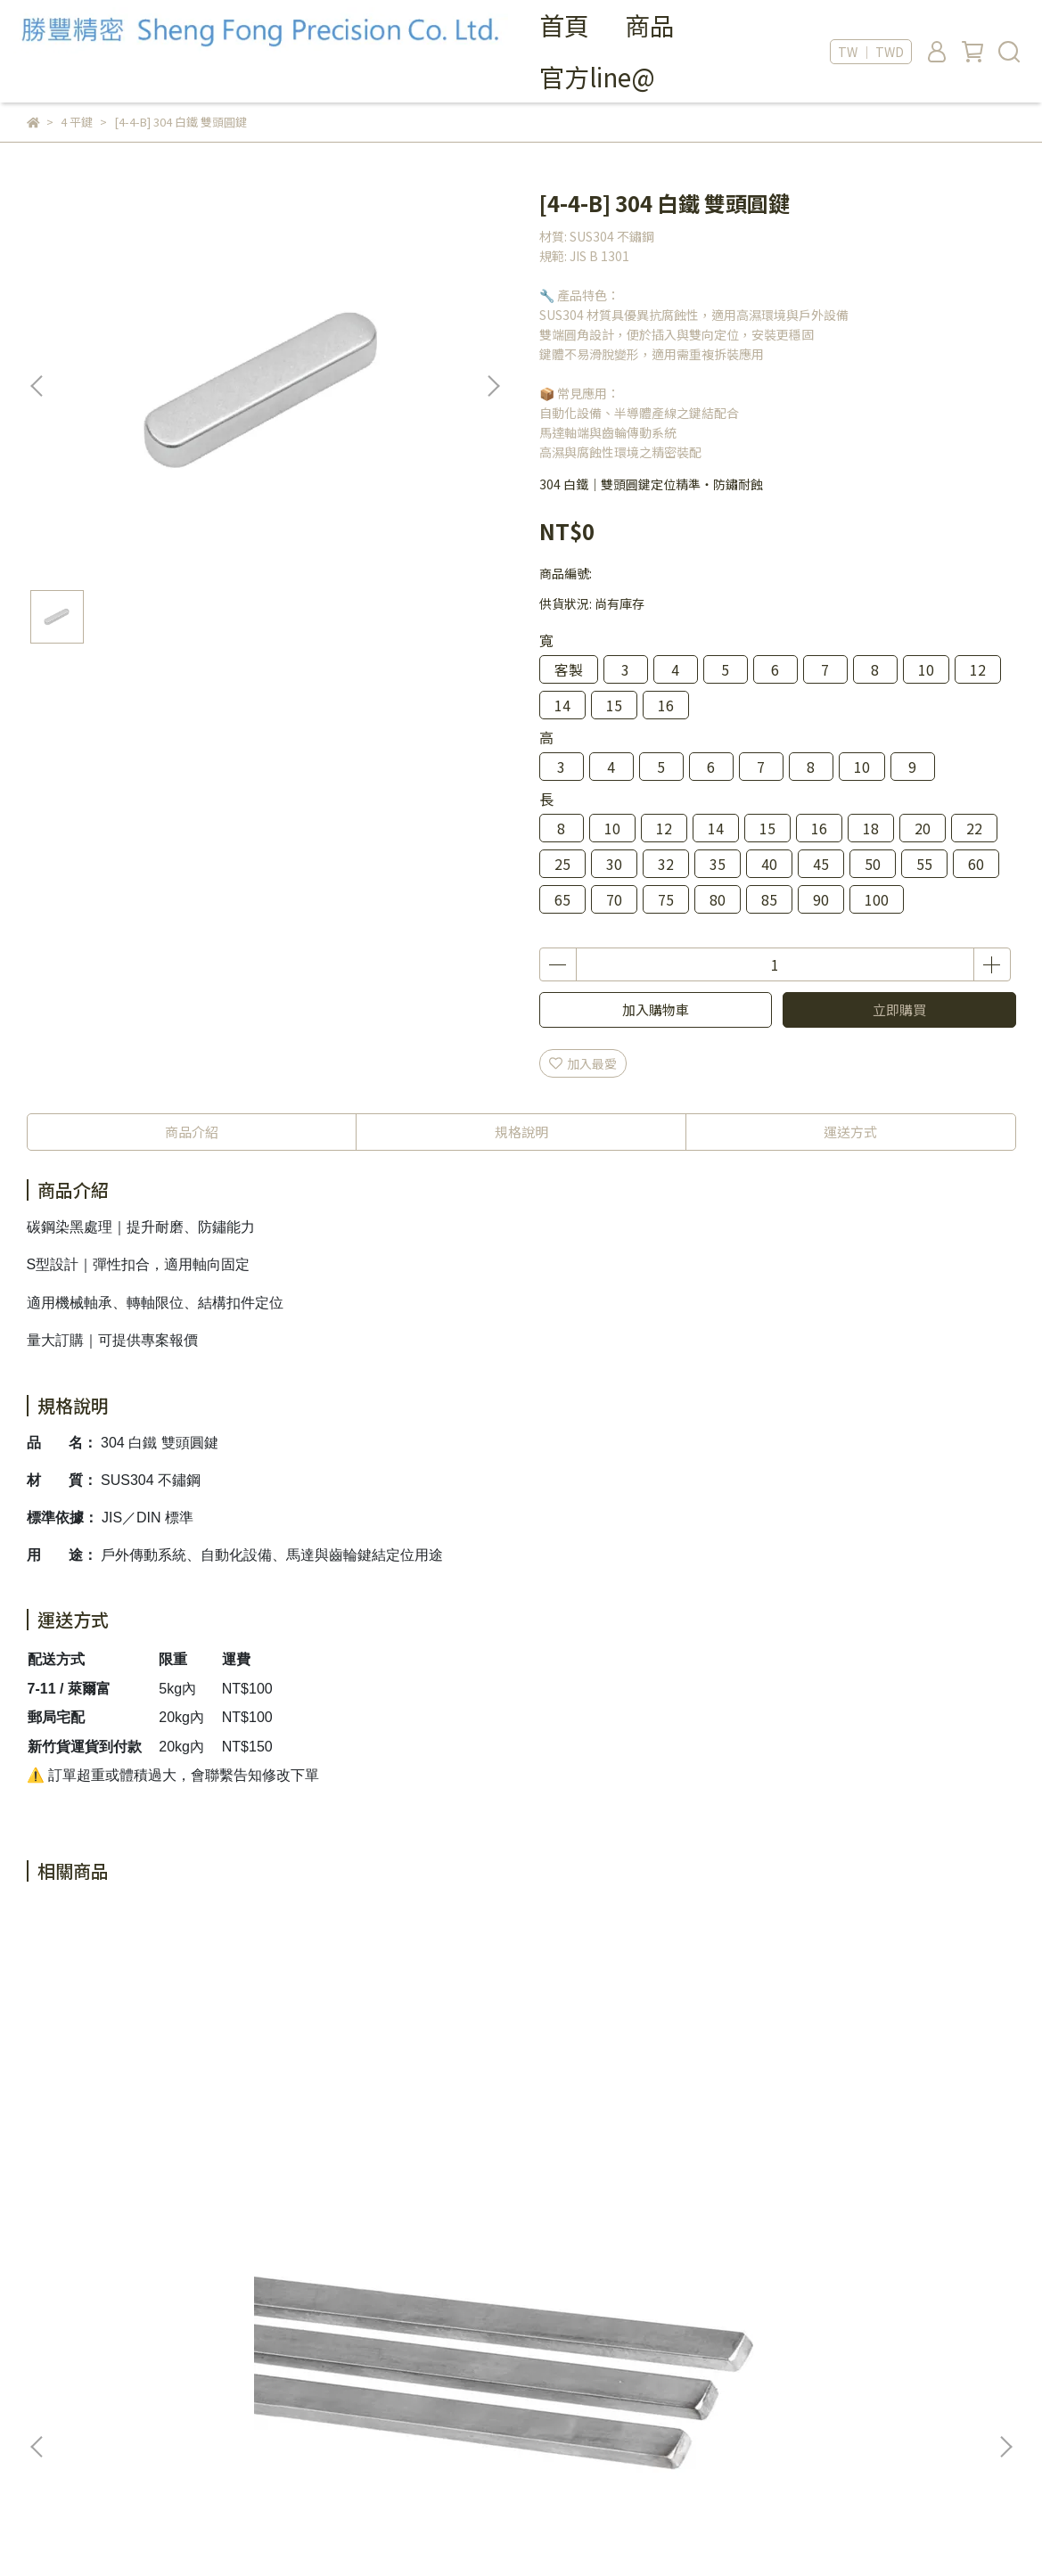 Image resolution: width=1042 pixels, height=2576 pixels. What do you see at coordinates (399, 2127) in the screenshot?
I see `[4-2-B] 304 白鐵 平鍵 (300長)` at bounding box center [399, 2127].